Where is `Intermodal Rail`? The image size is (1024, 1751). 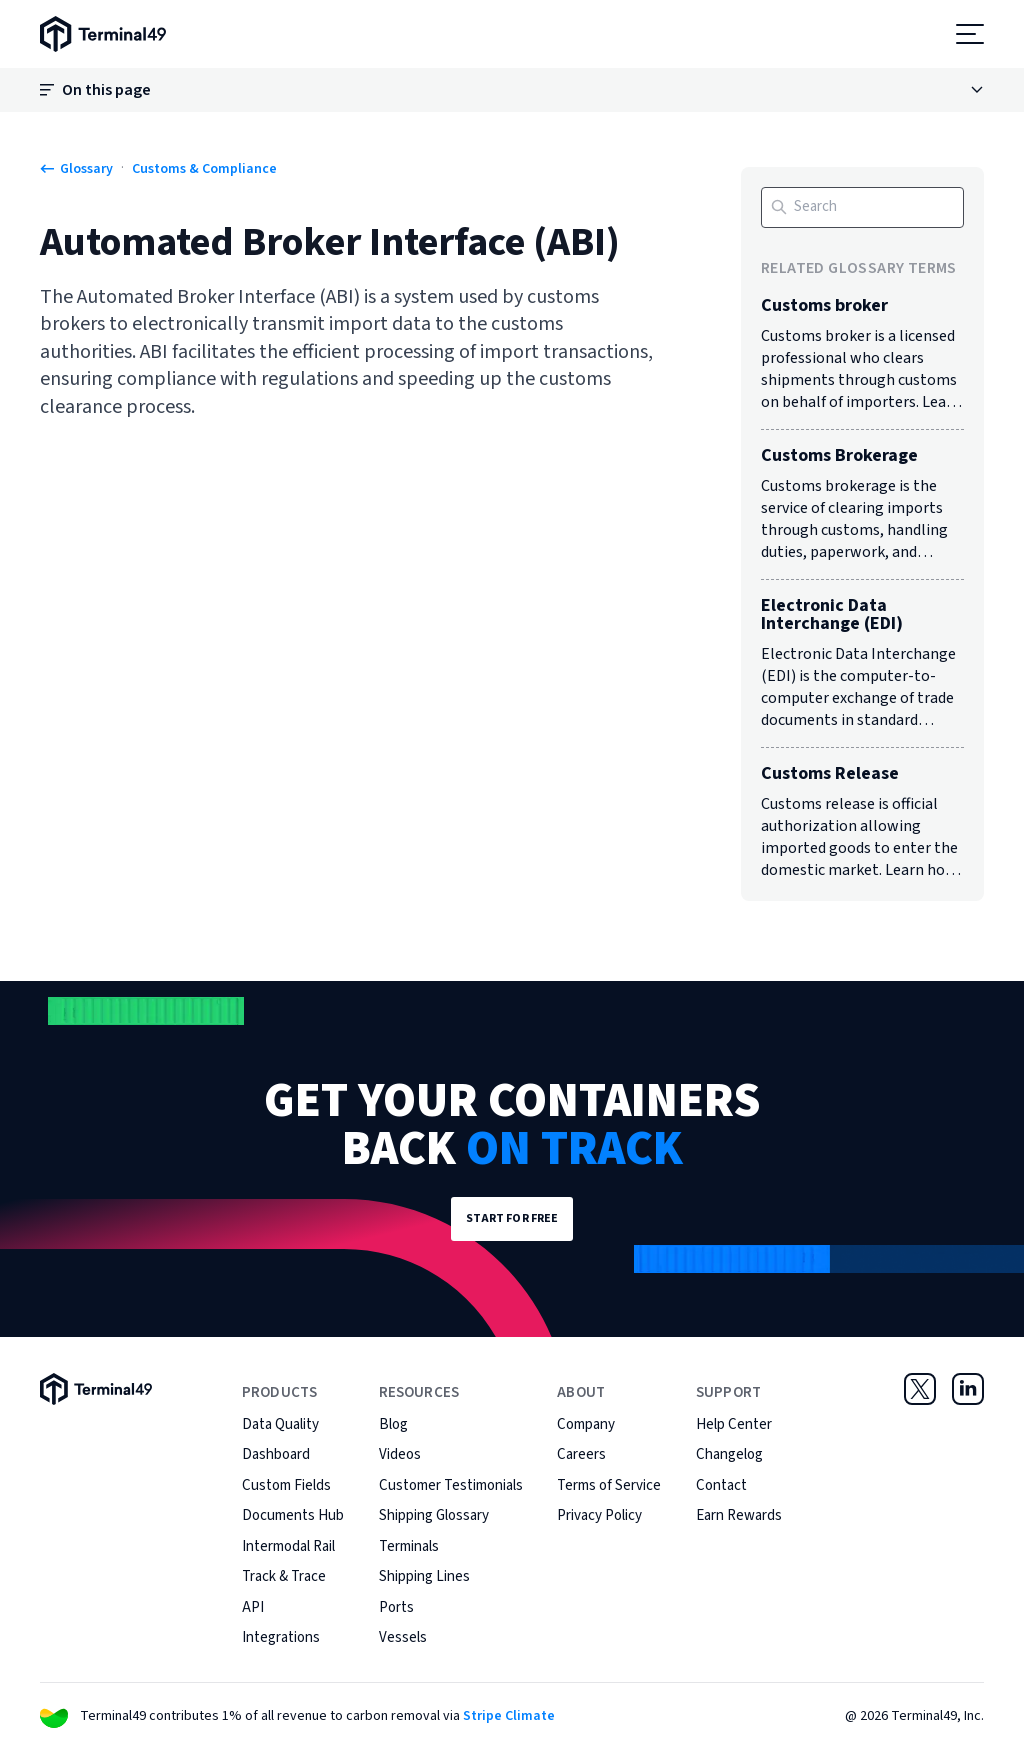 Intermodal Rail is located at coordinates (288, 1546).